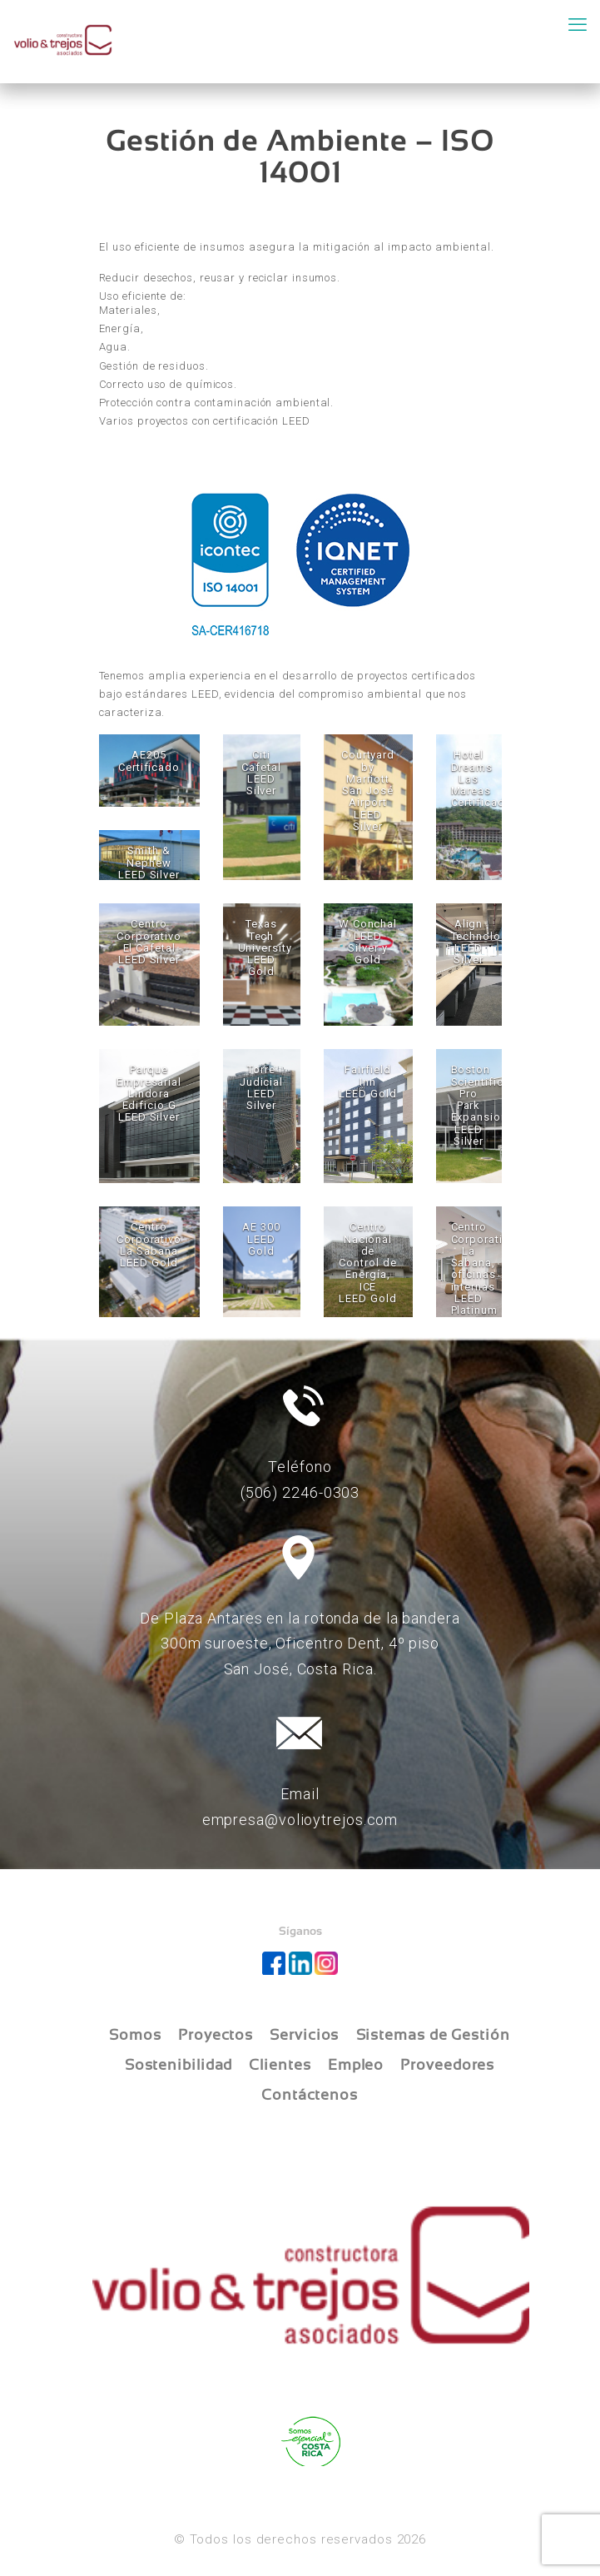  Describe the element at coordinates (215, 2034) in the screenshot. I see `Proyectos` at that location.